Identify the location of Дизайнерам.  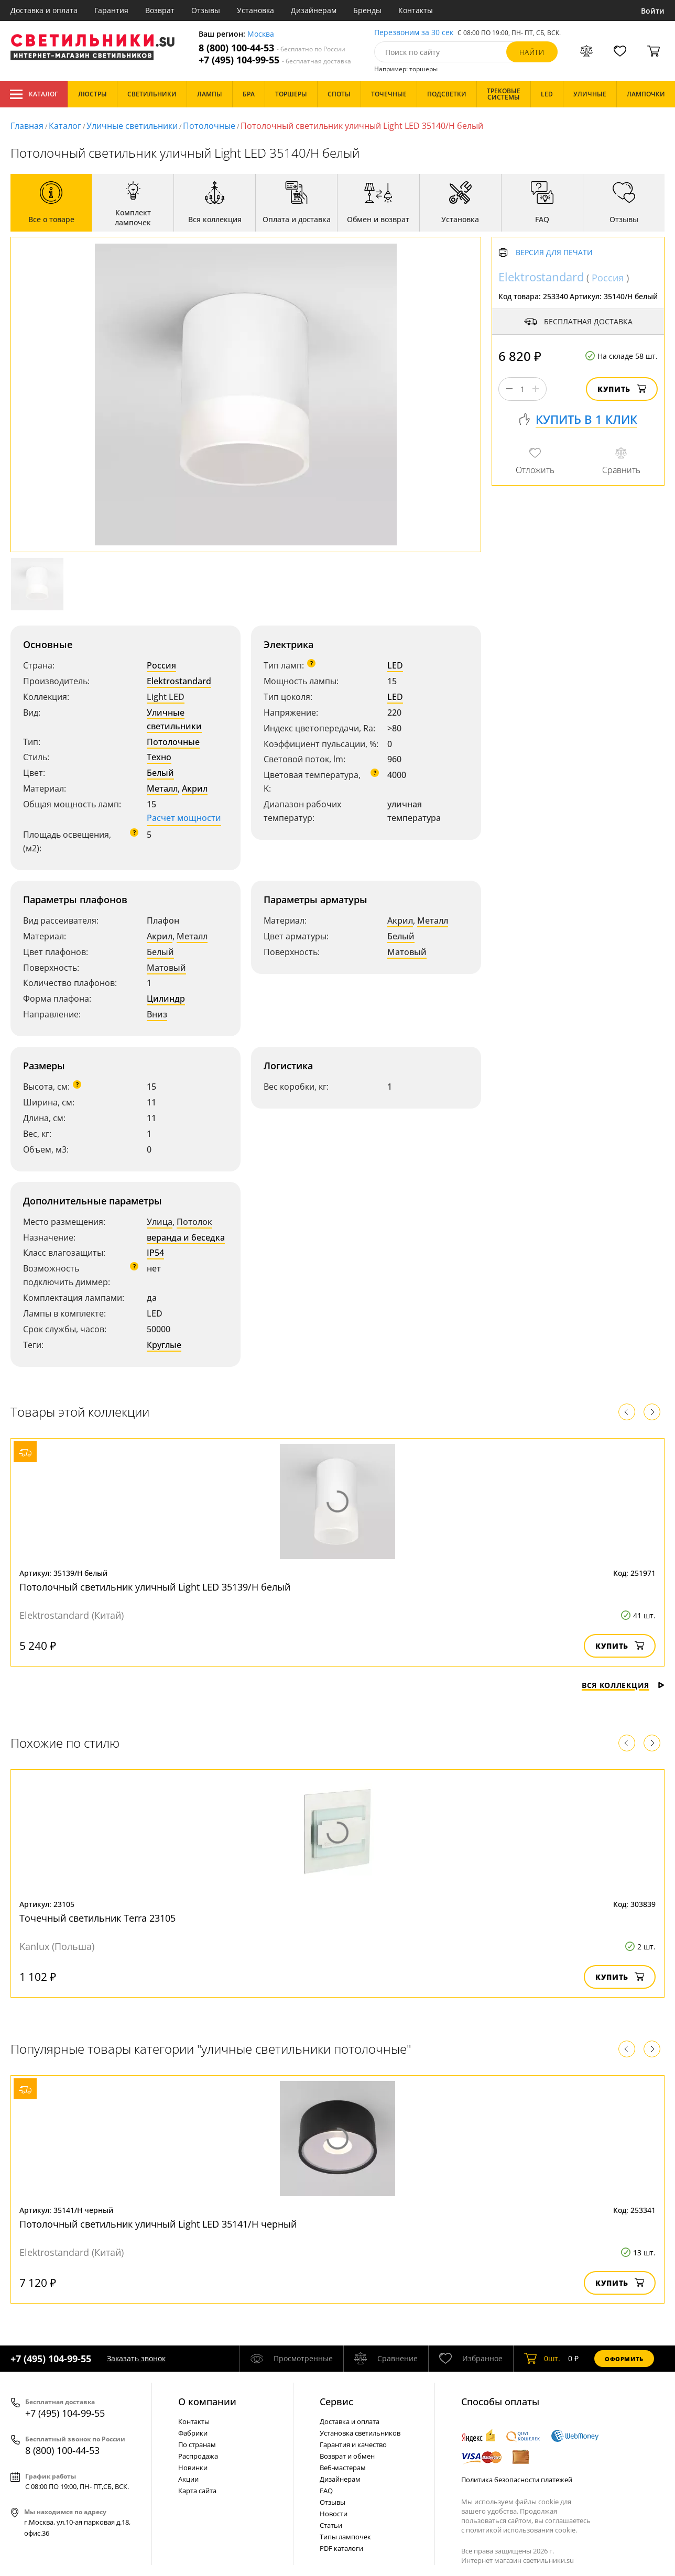
(313, 10).